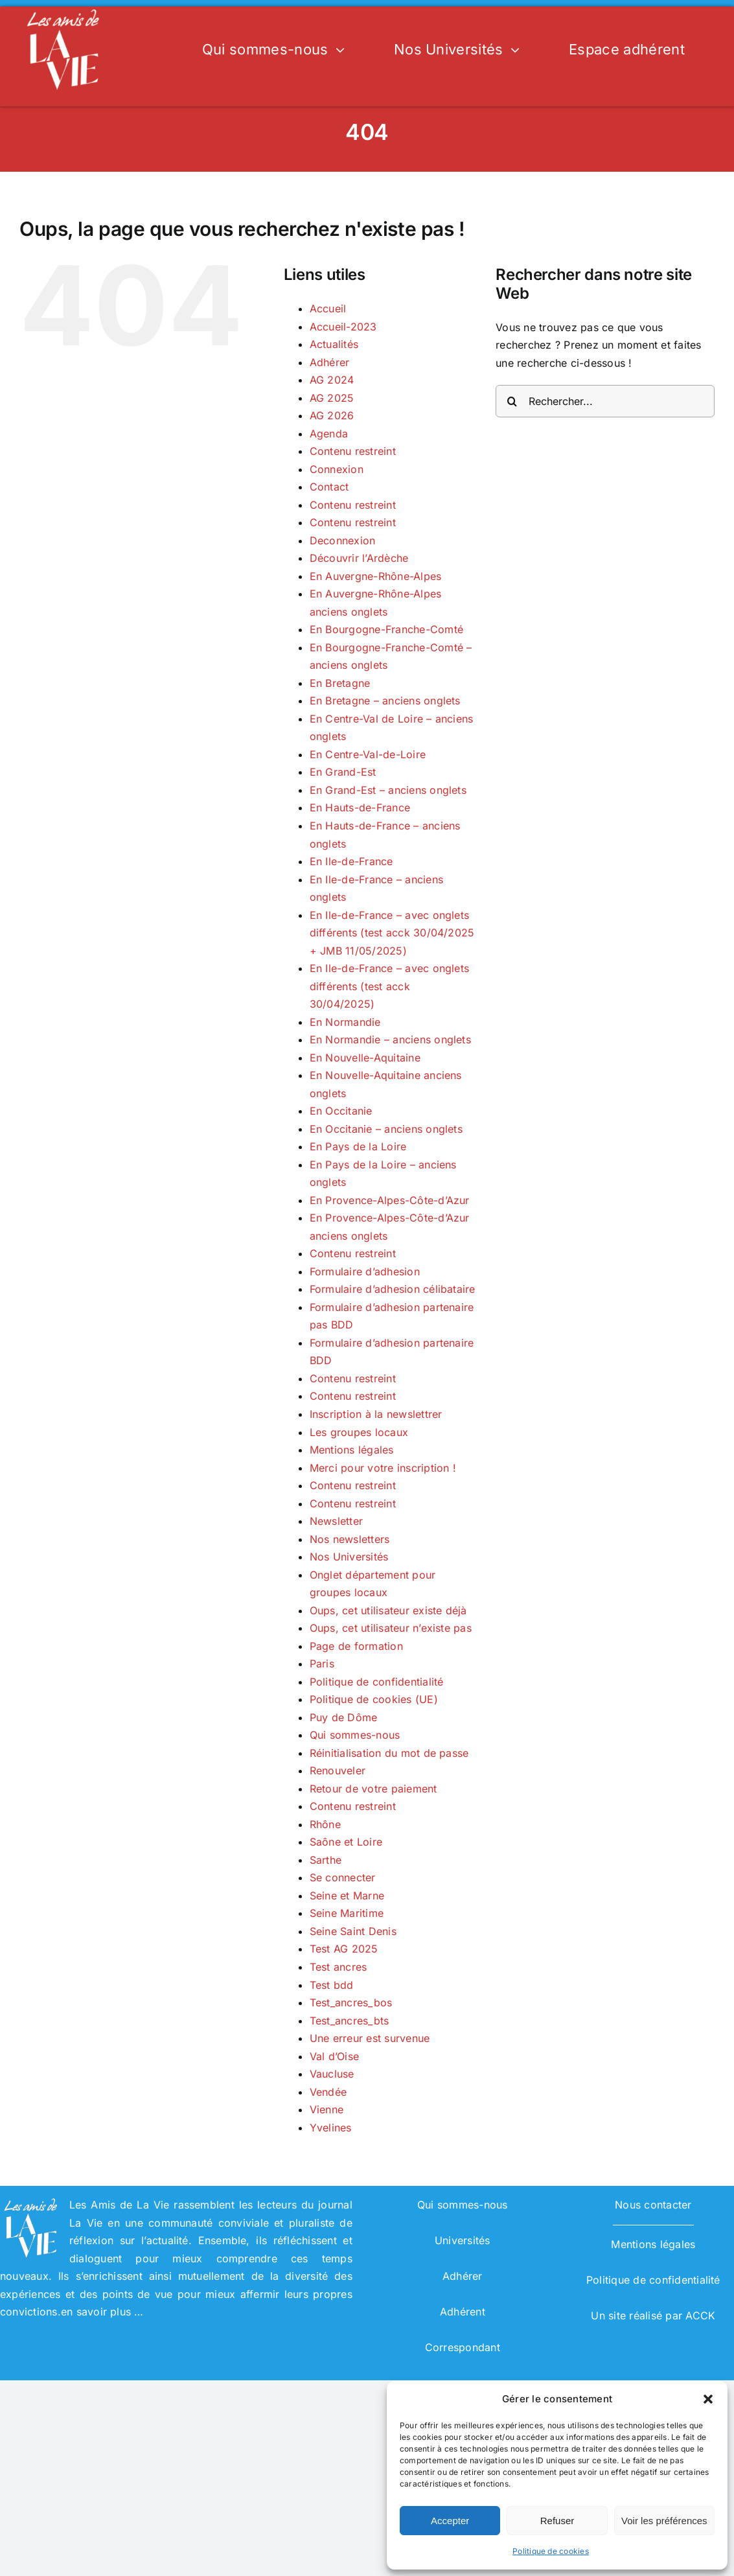  I want to click on Seine et Marne, so click(347, 1895).